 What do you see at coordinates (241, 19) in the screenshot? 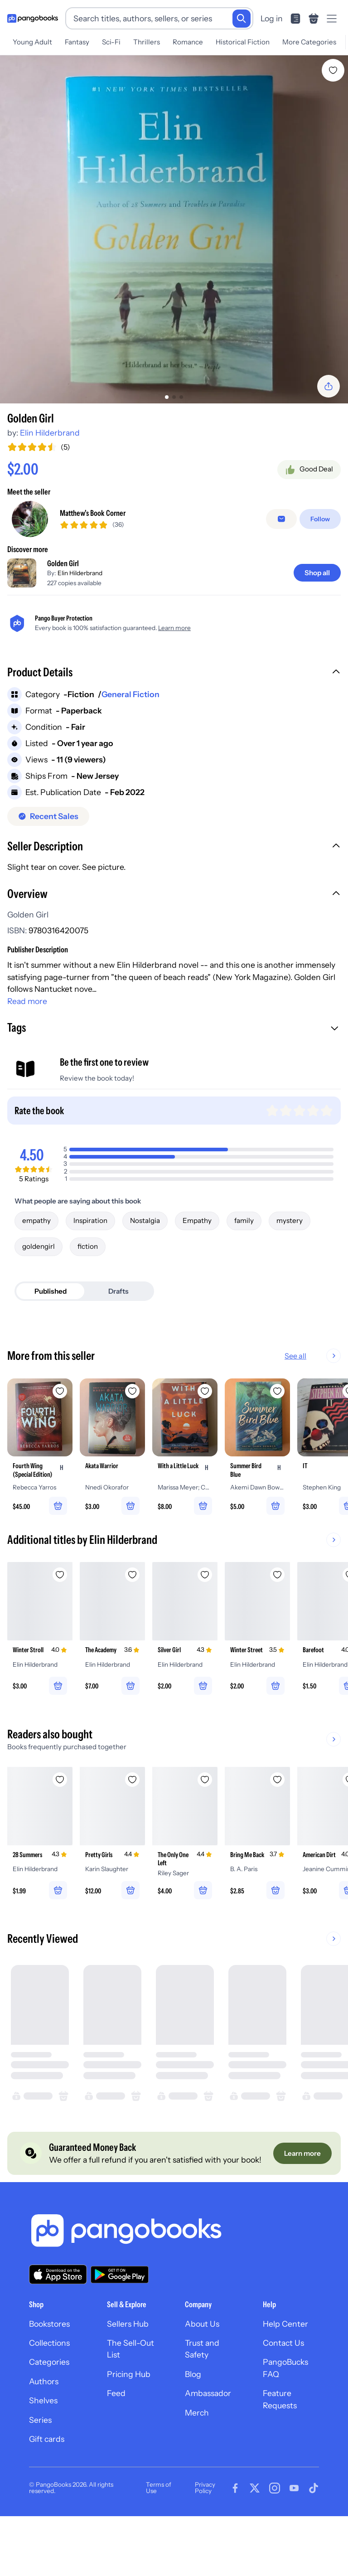
I see `[Search]` at bounding box center [241, 19].